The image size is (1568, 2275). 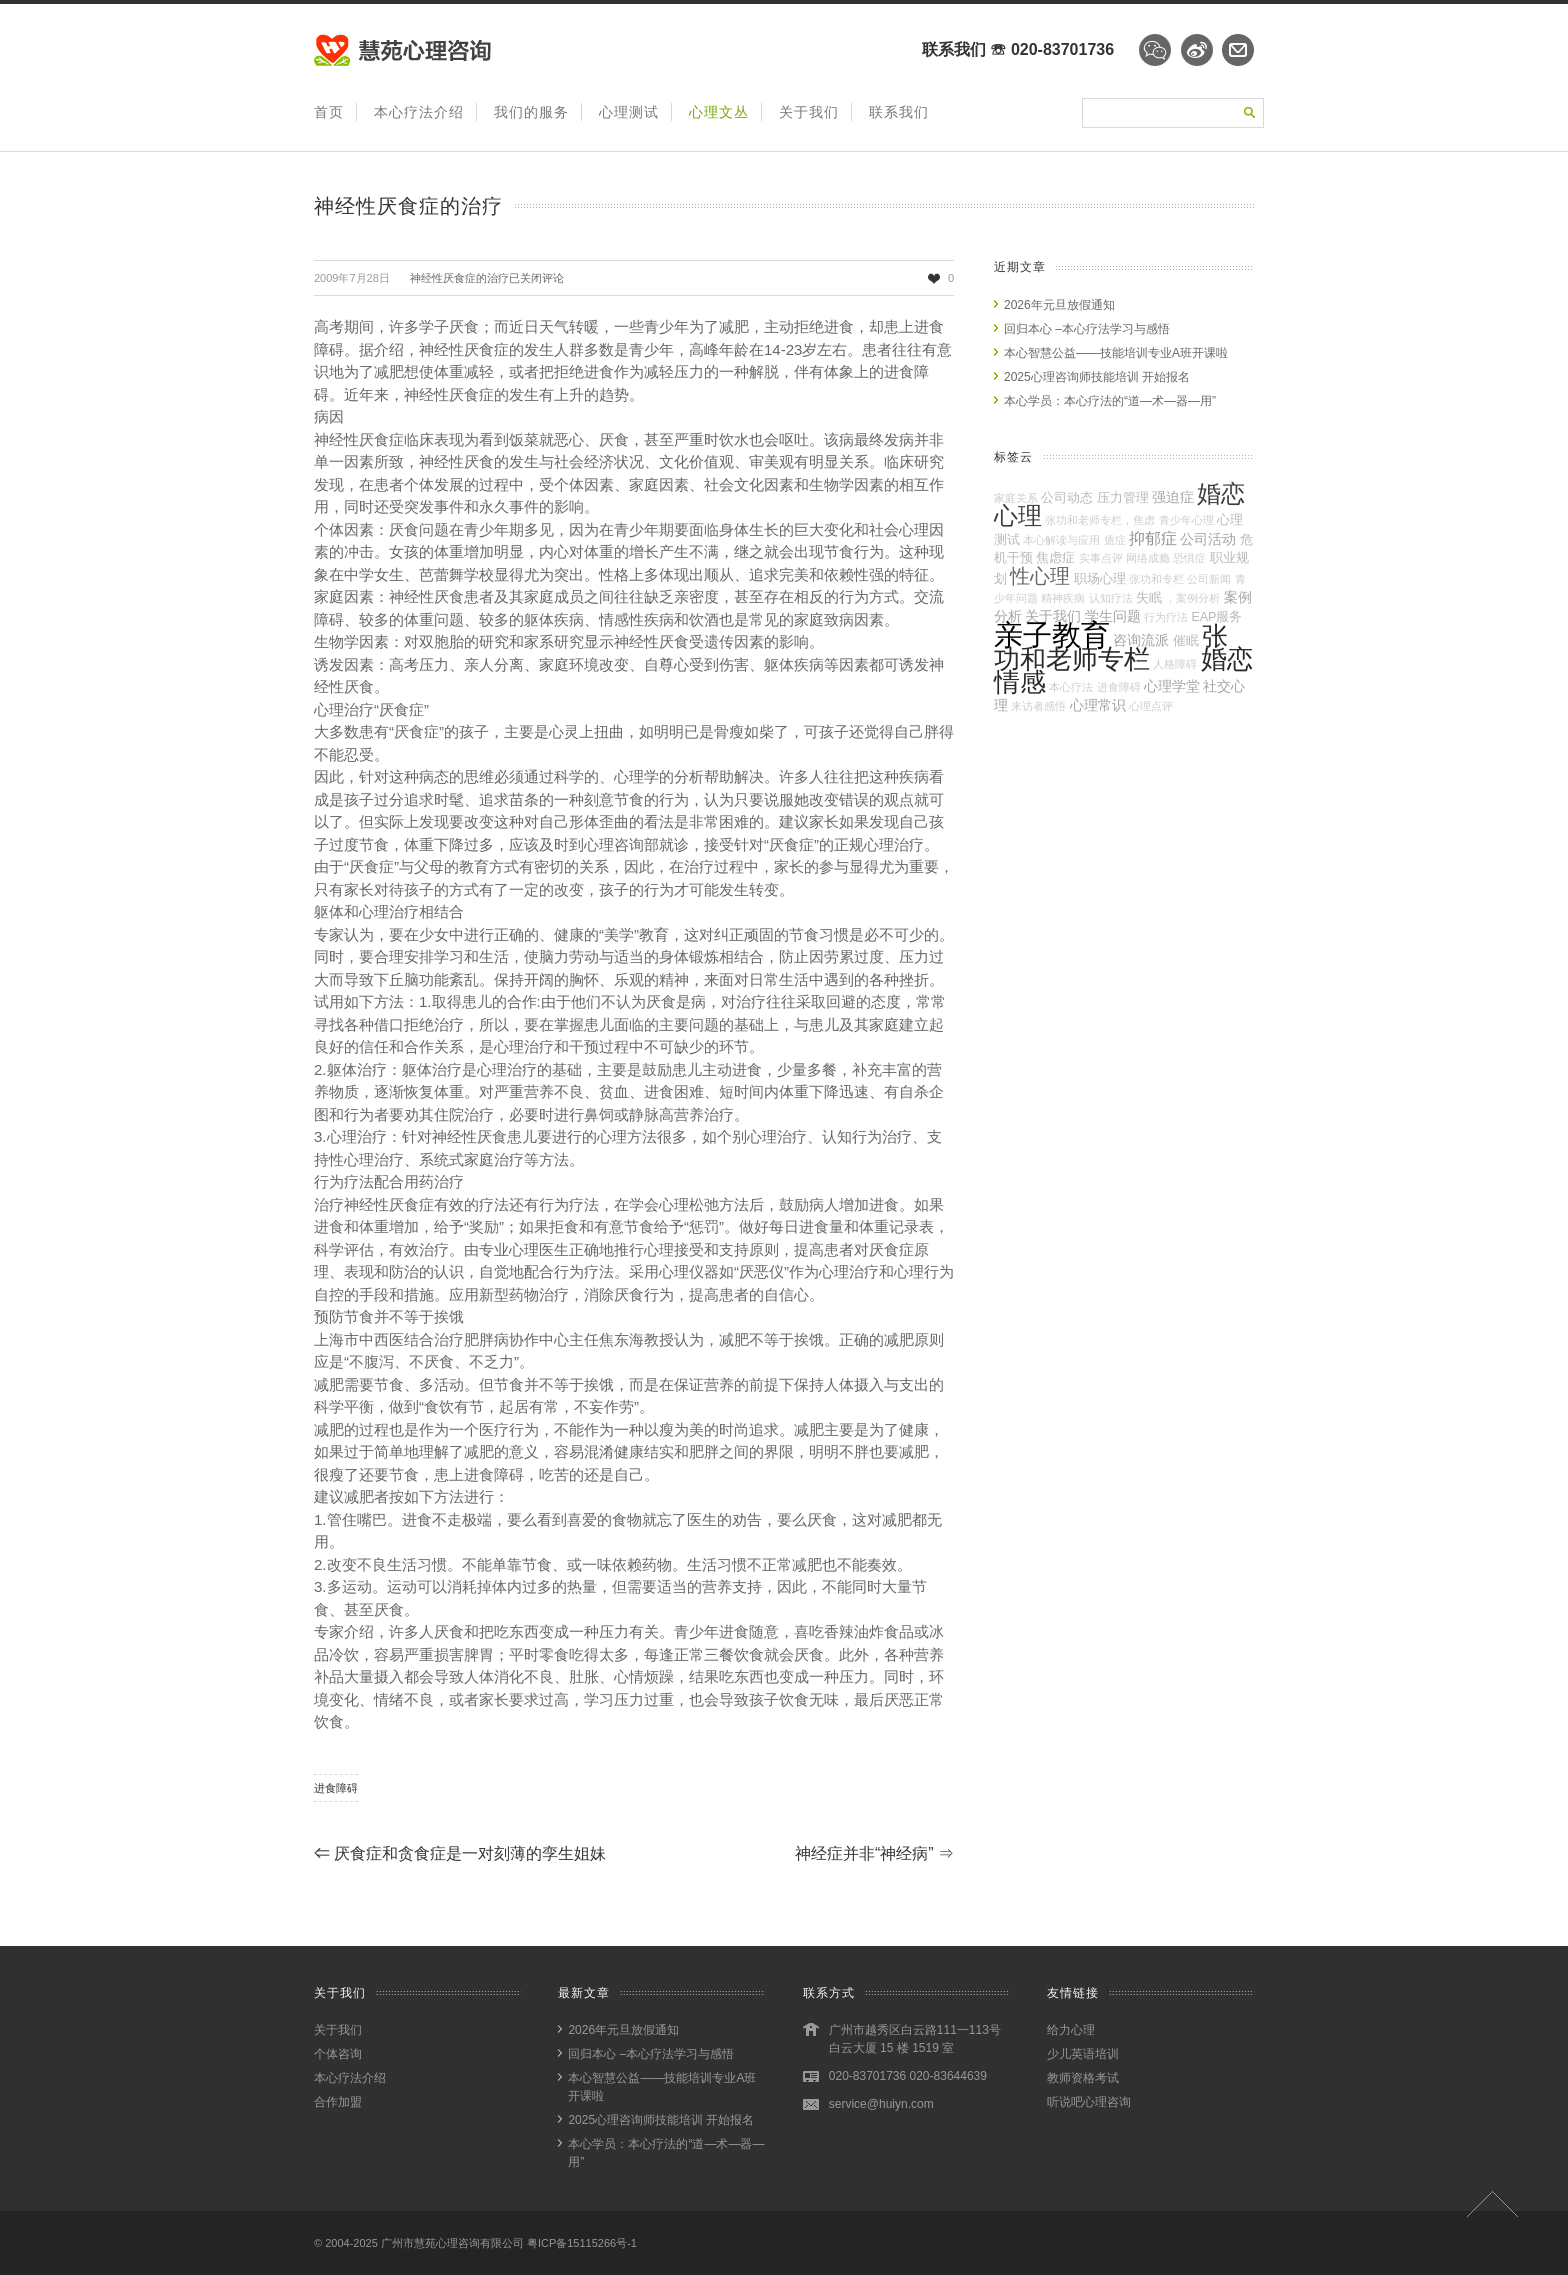 What do you see at coordinates (336, 1788) in the screenshot?
I see `进食障碍` at bounding box center [336, 1788].